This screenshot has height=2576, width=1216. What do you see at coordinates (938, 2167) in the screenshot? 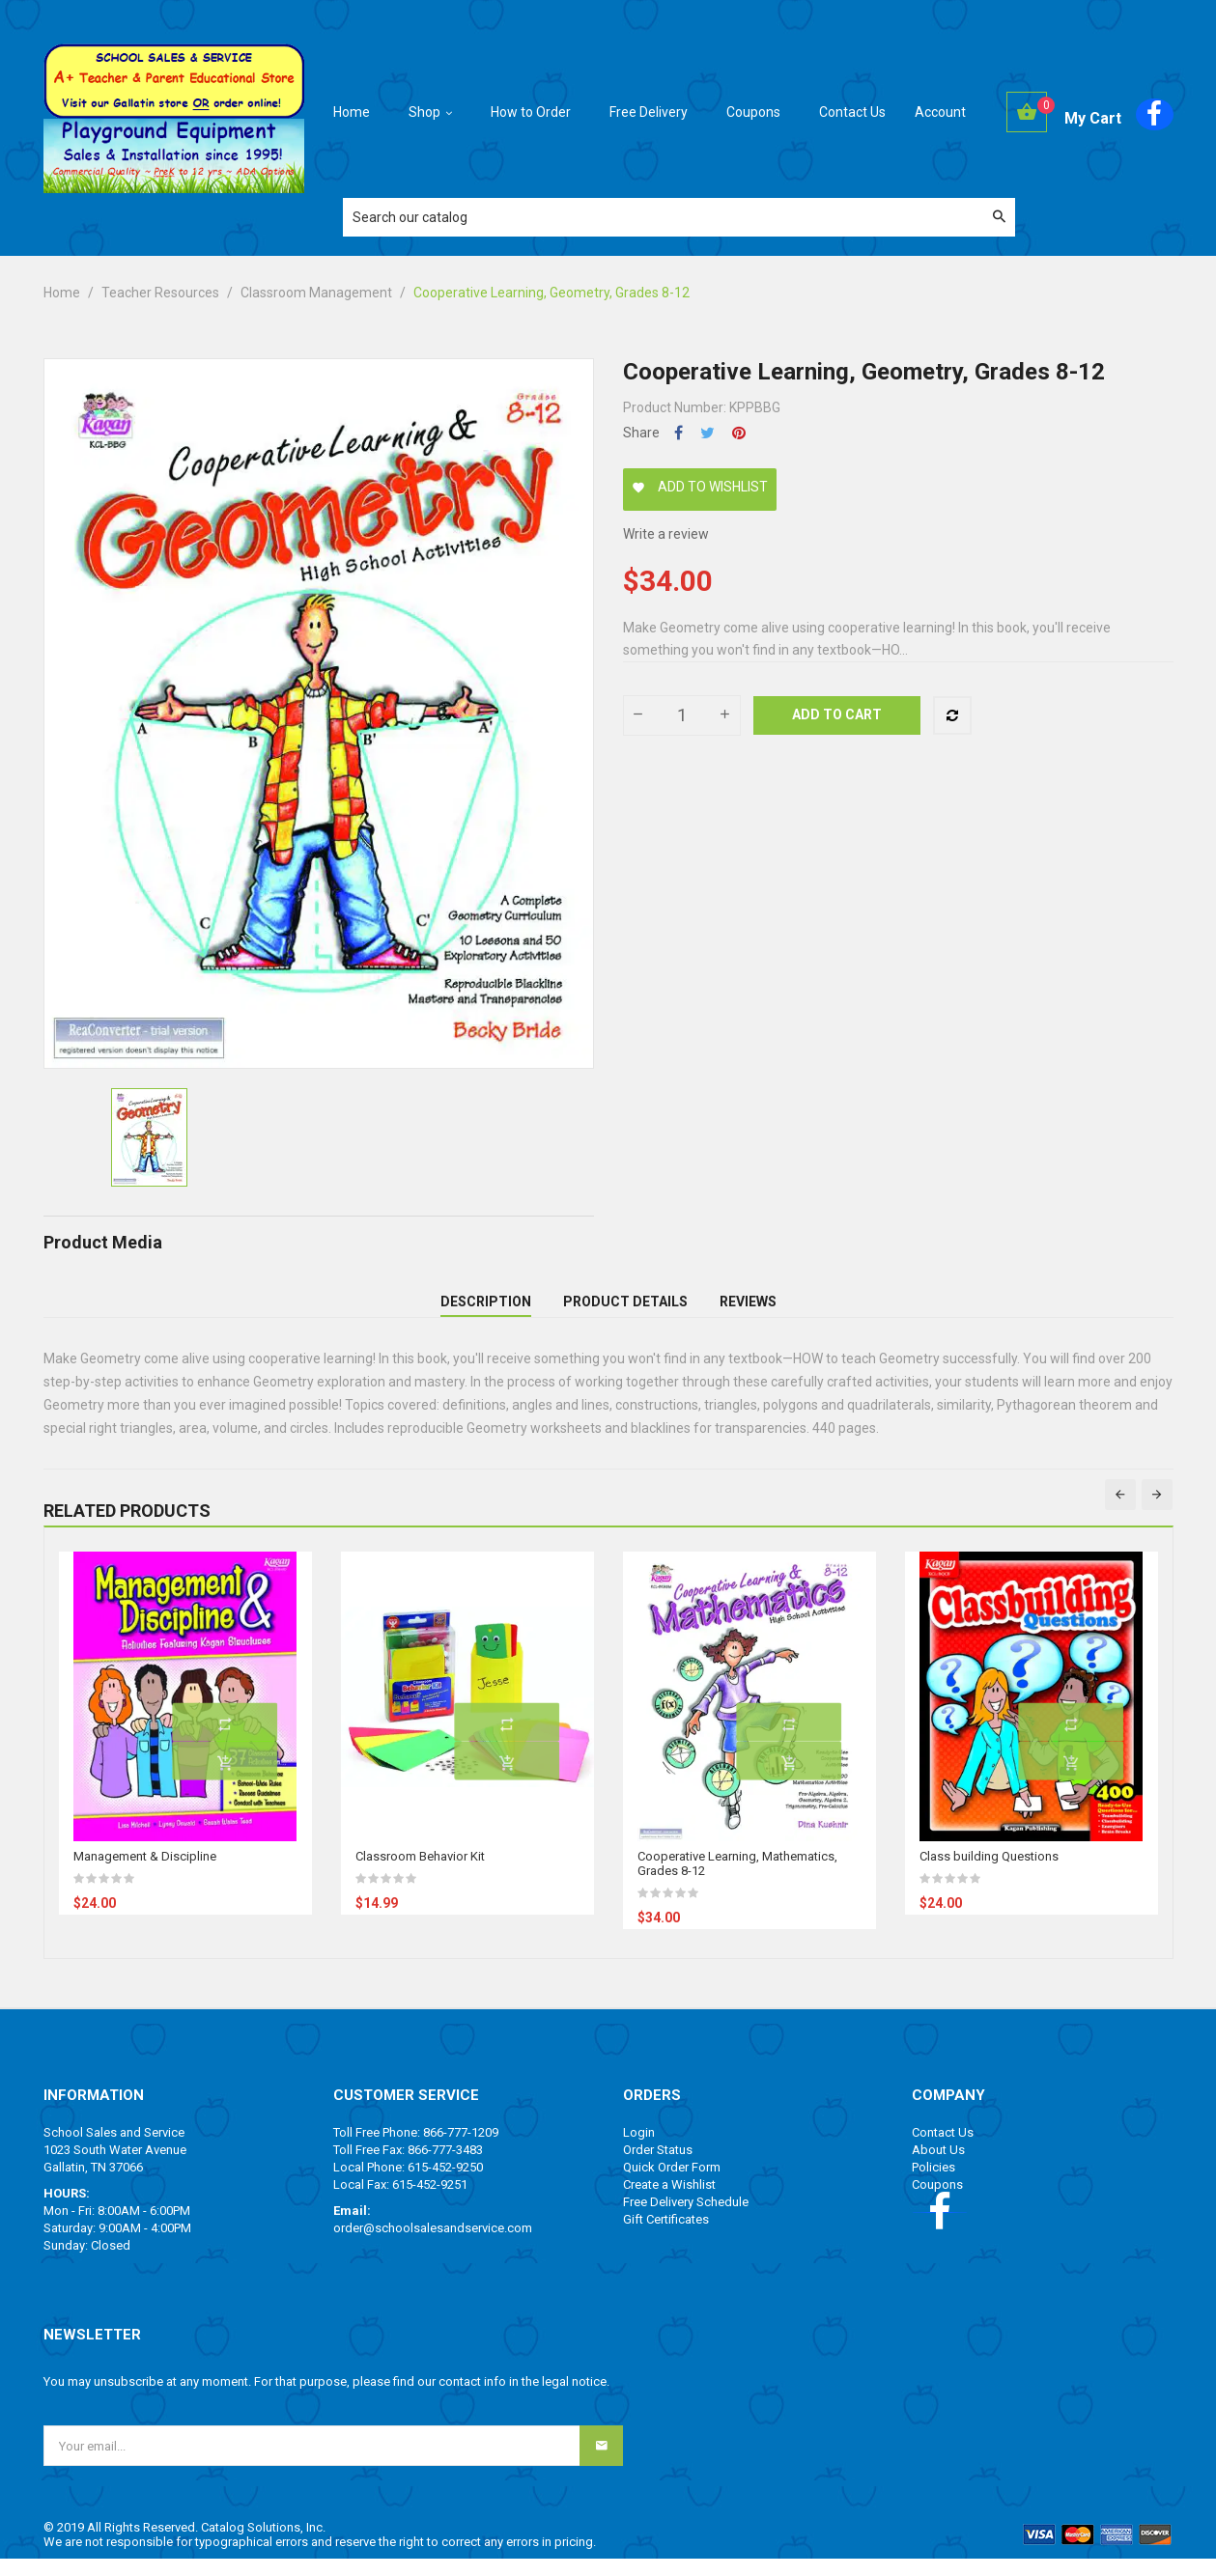
I see `About Us` at bounding box center [938, 2167].